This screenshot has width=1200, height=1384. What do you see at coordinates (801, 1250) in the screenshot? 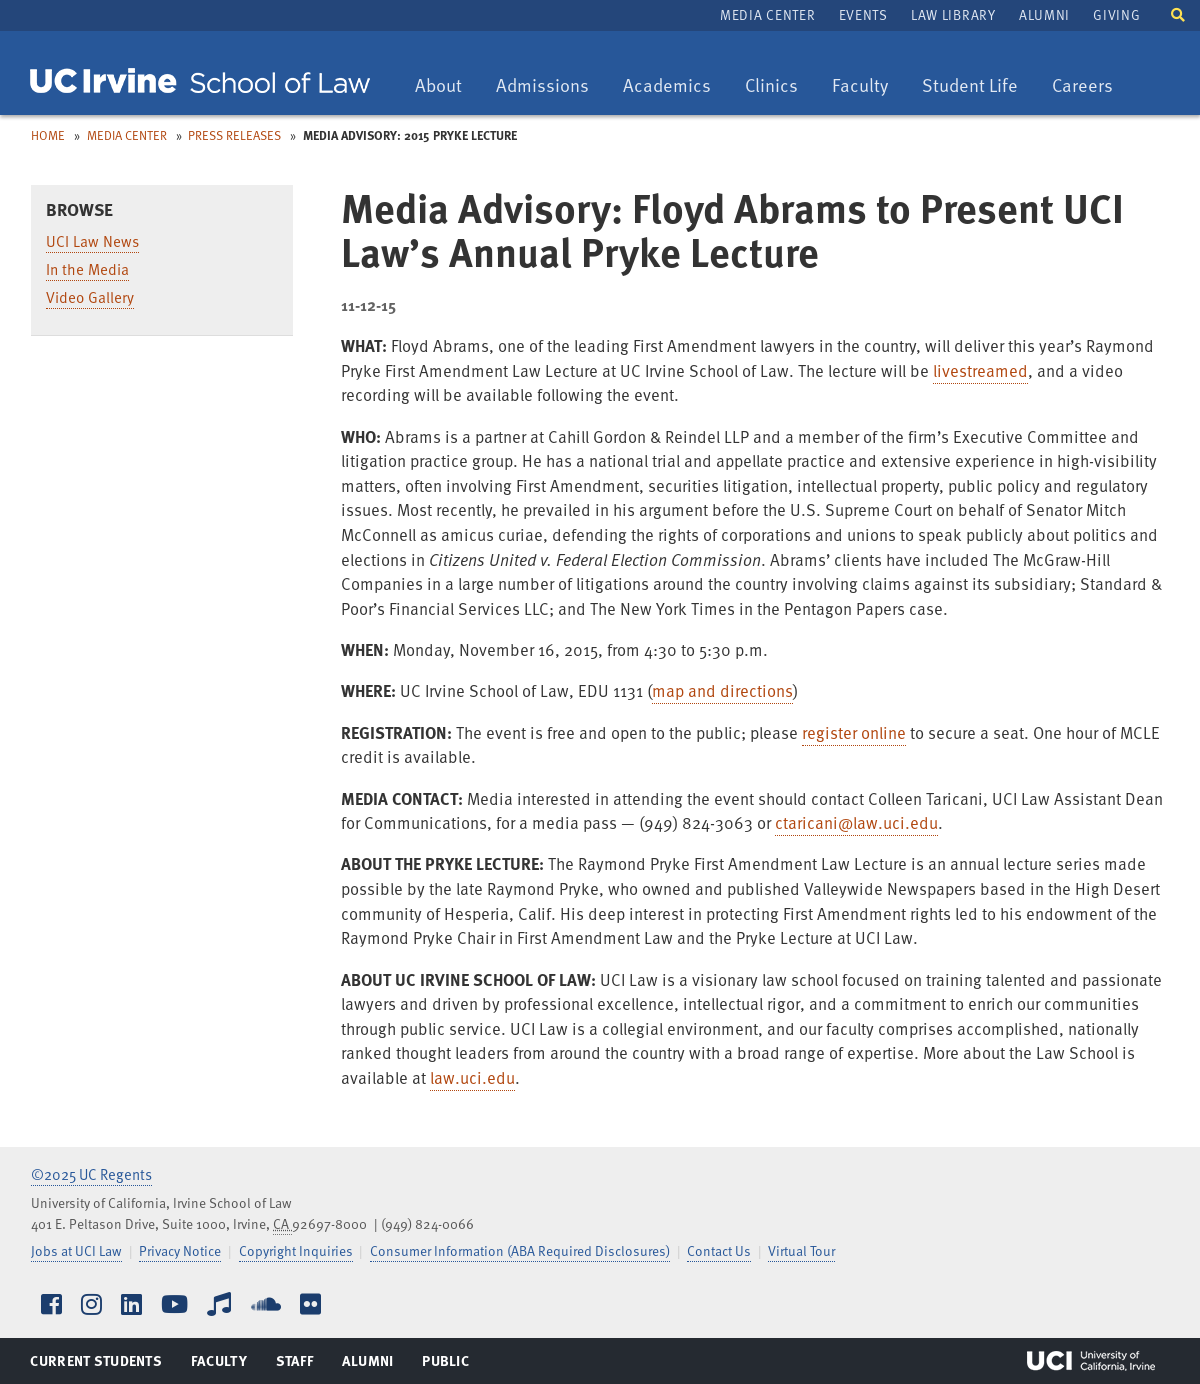
I see `Virtual Tour` at bounding box center [801, 1250].